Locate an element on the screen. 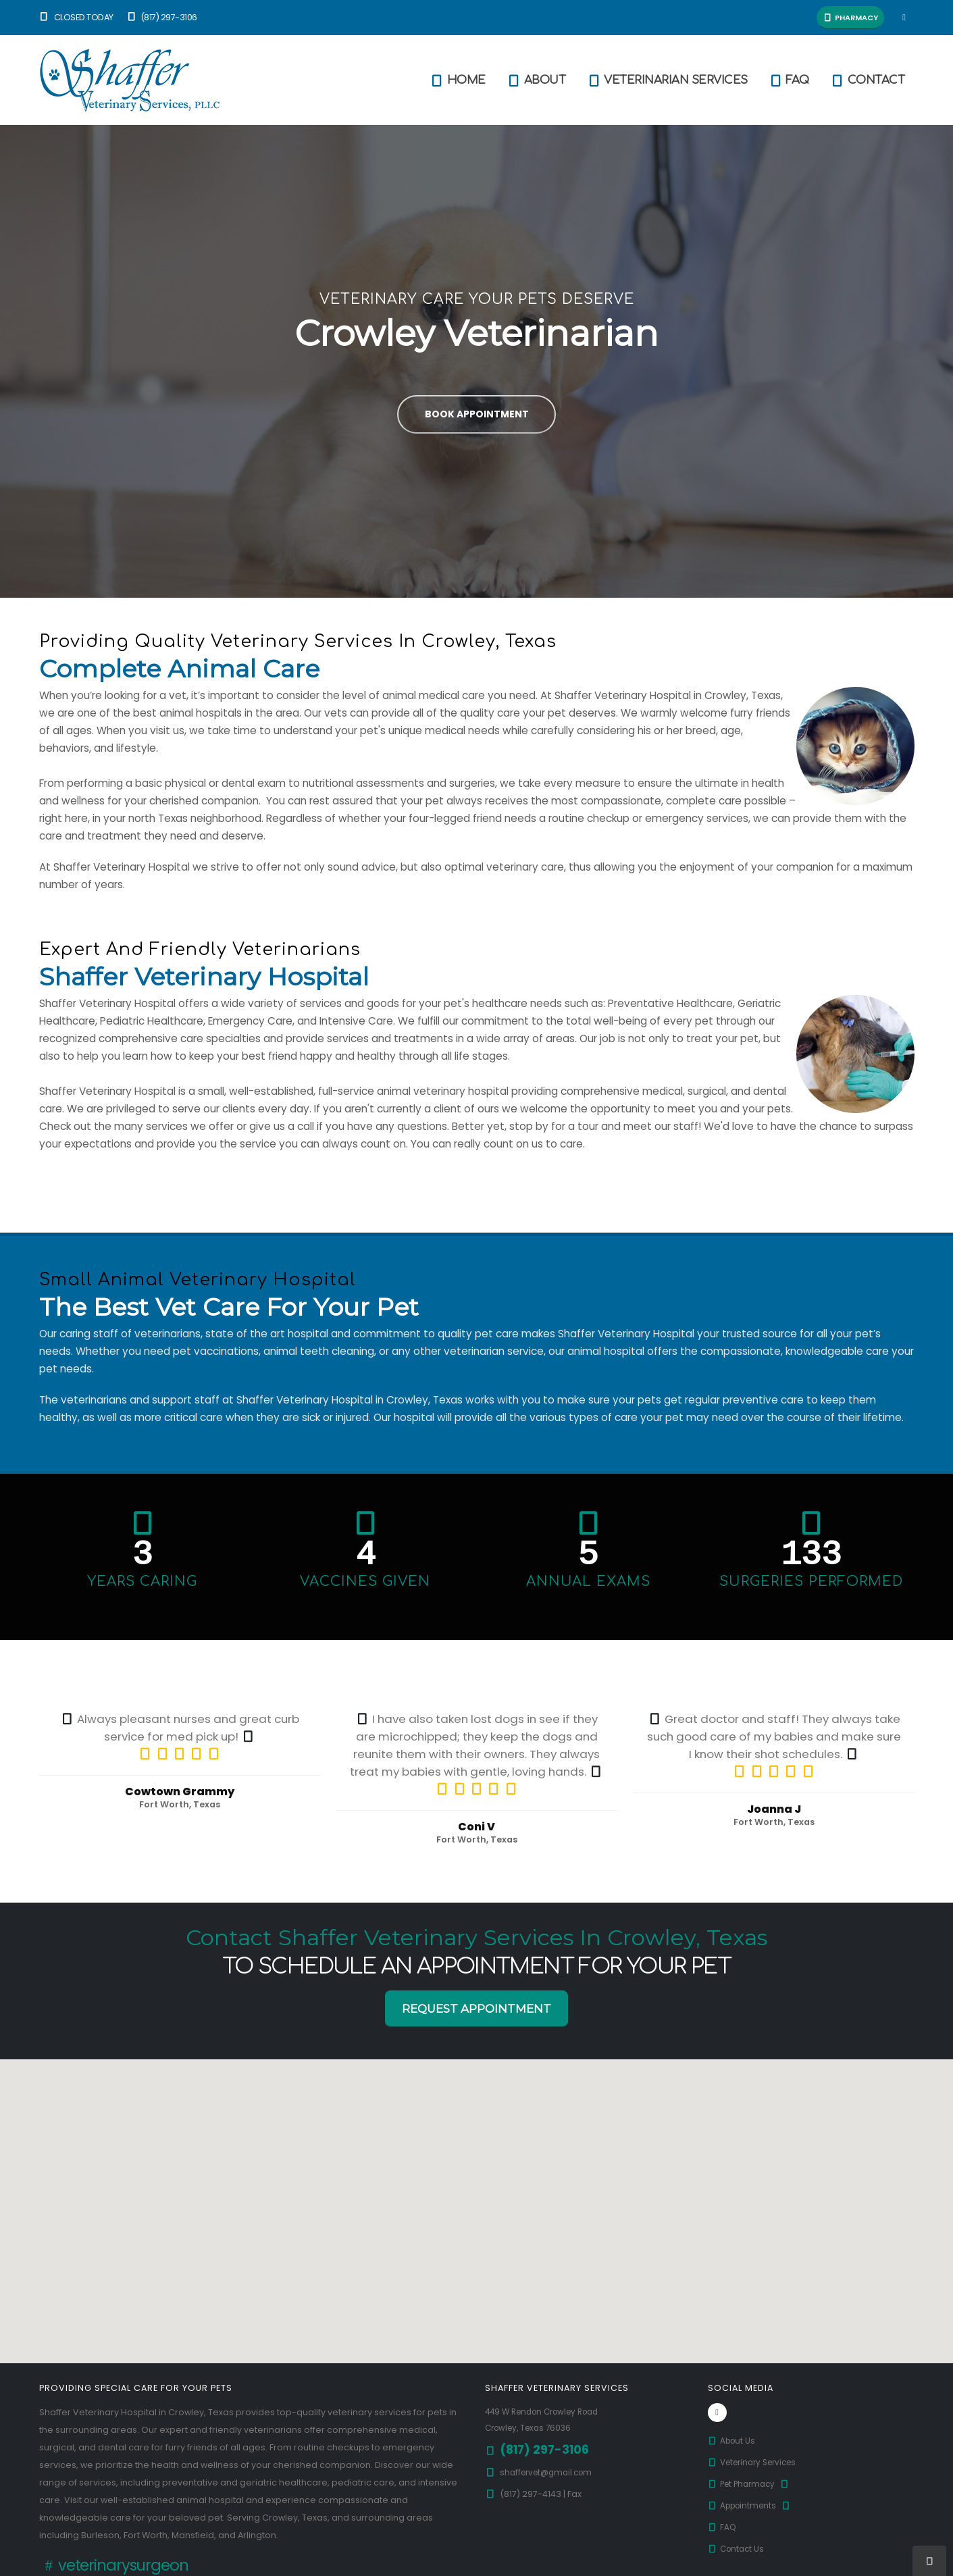 The image size is (953, 2576). Vaccines Given is located at coordinates (365, 1581).